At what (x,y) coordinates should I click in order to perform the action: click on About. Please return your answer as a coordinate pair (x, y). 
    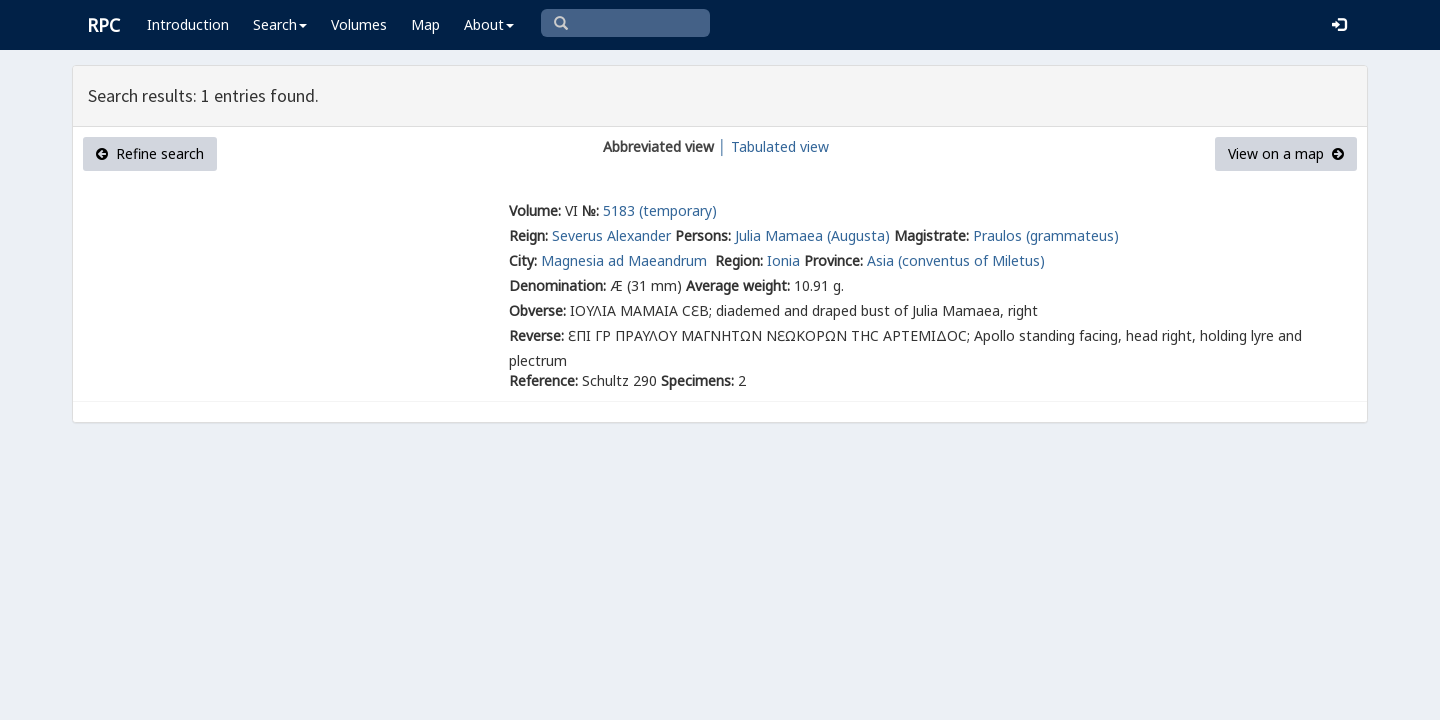
    Looking at the image, I should click on (489, 24).